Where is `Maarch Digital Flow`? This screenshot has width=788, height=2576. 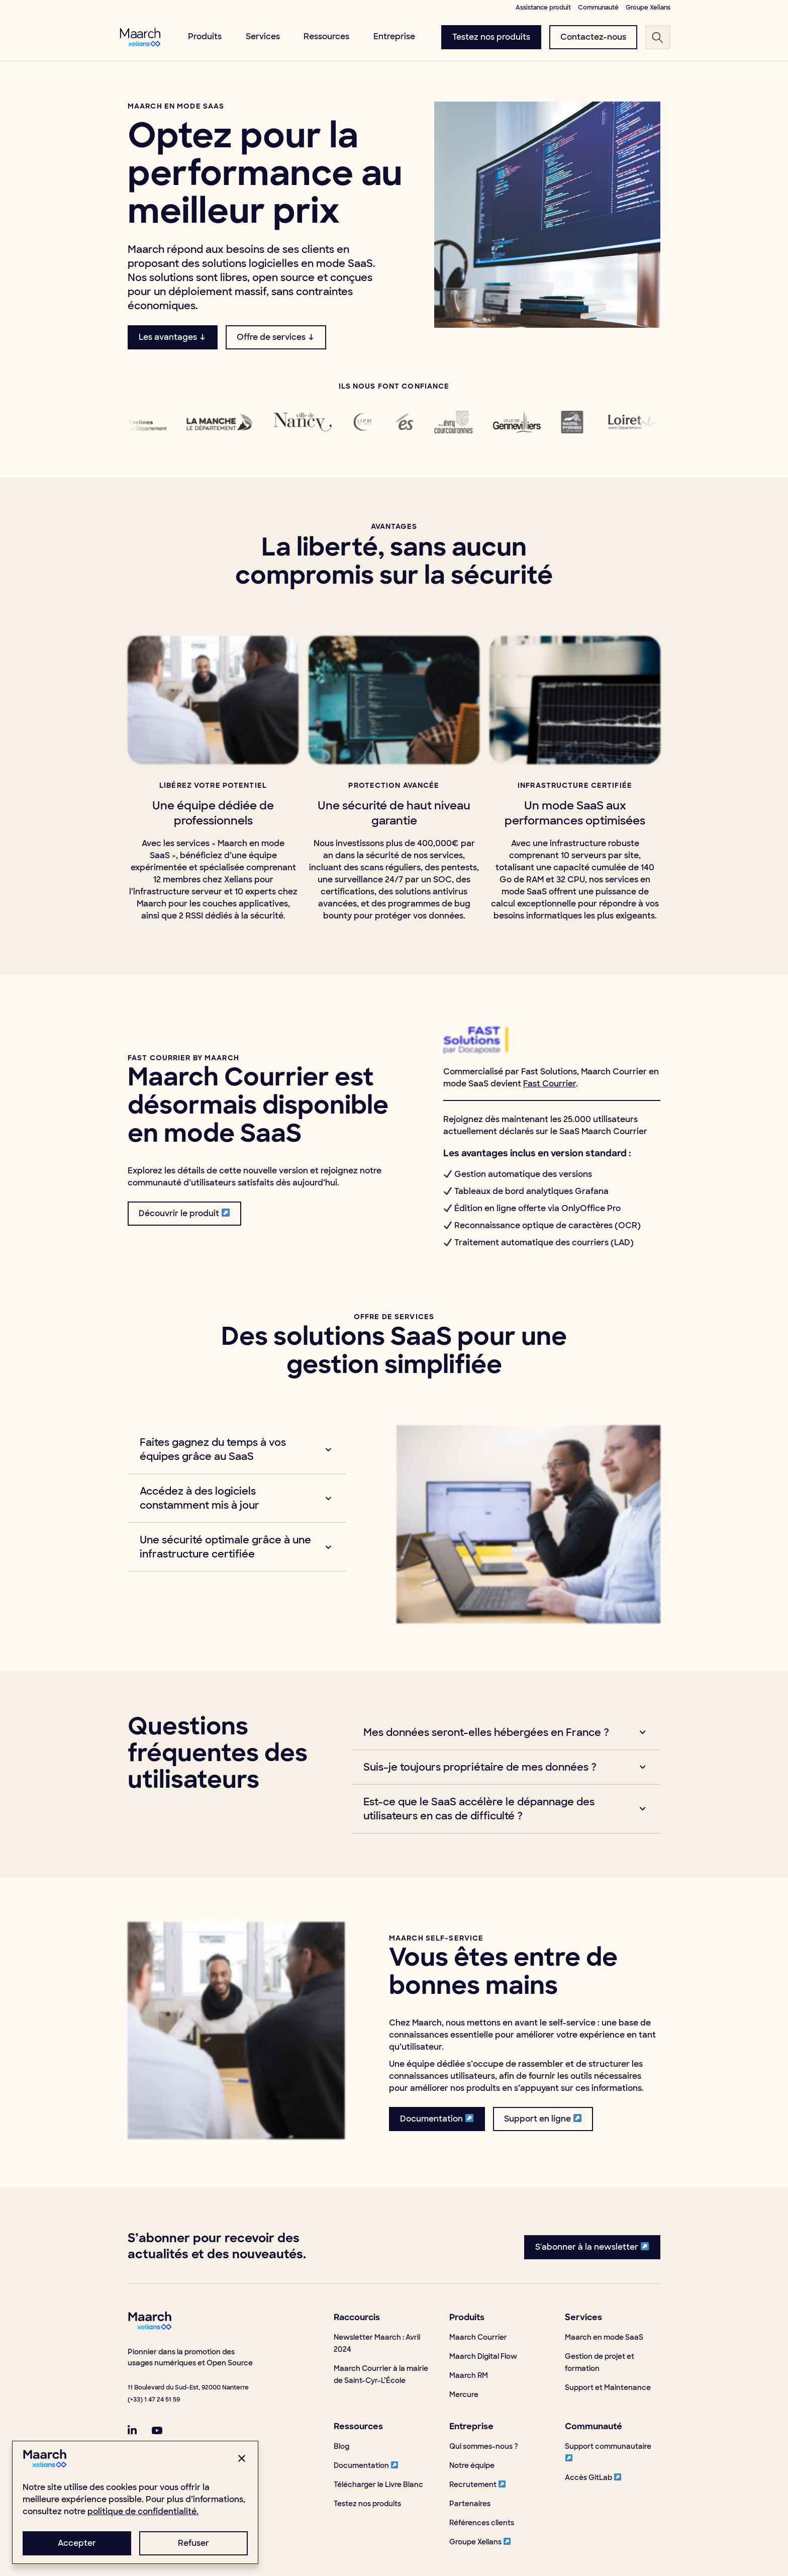
Maarch Digital Flow is located at coordinates (483, 2356).